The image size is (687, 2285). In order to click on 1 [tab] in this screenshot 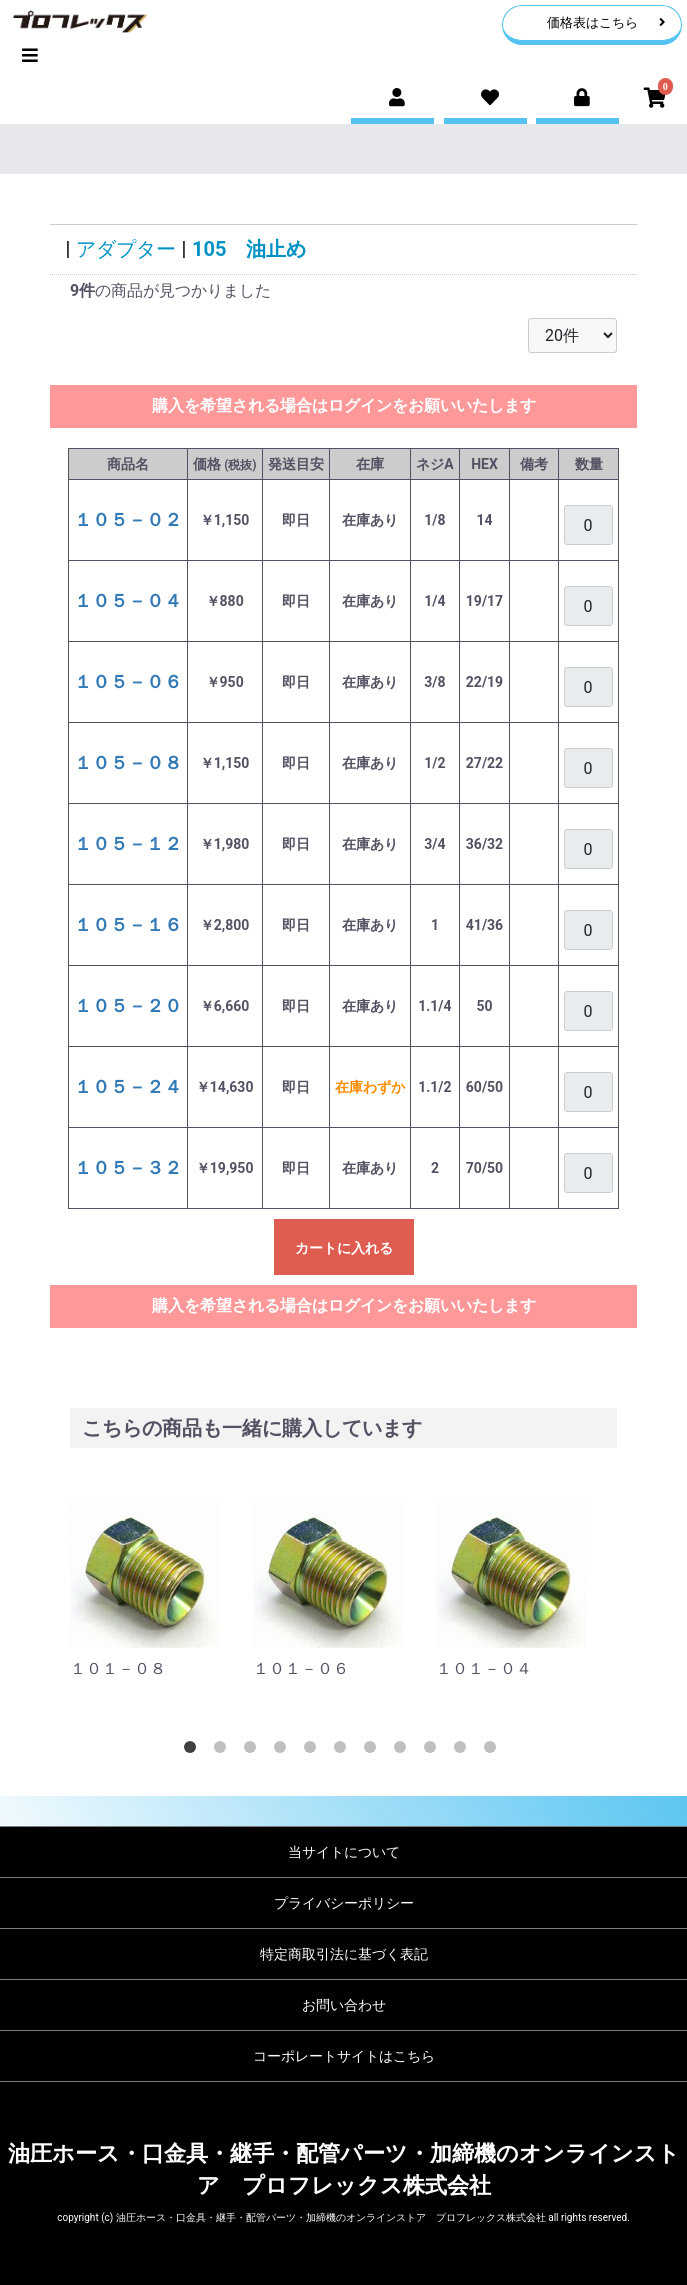, I will do `click(194, 1751)`.